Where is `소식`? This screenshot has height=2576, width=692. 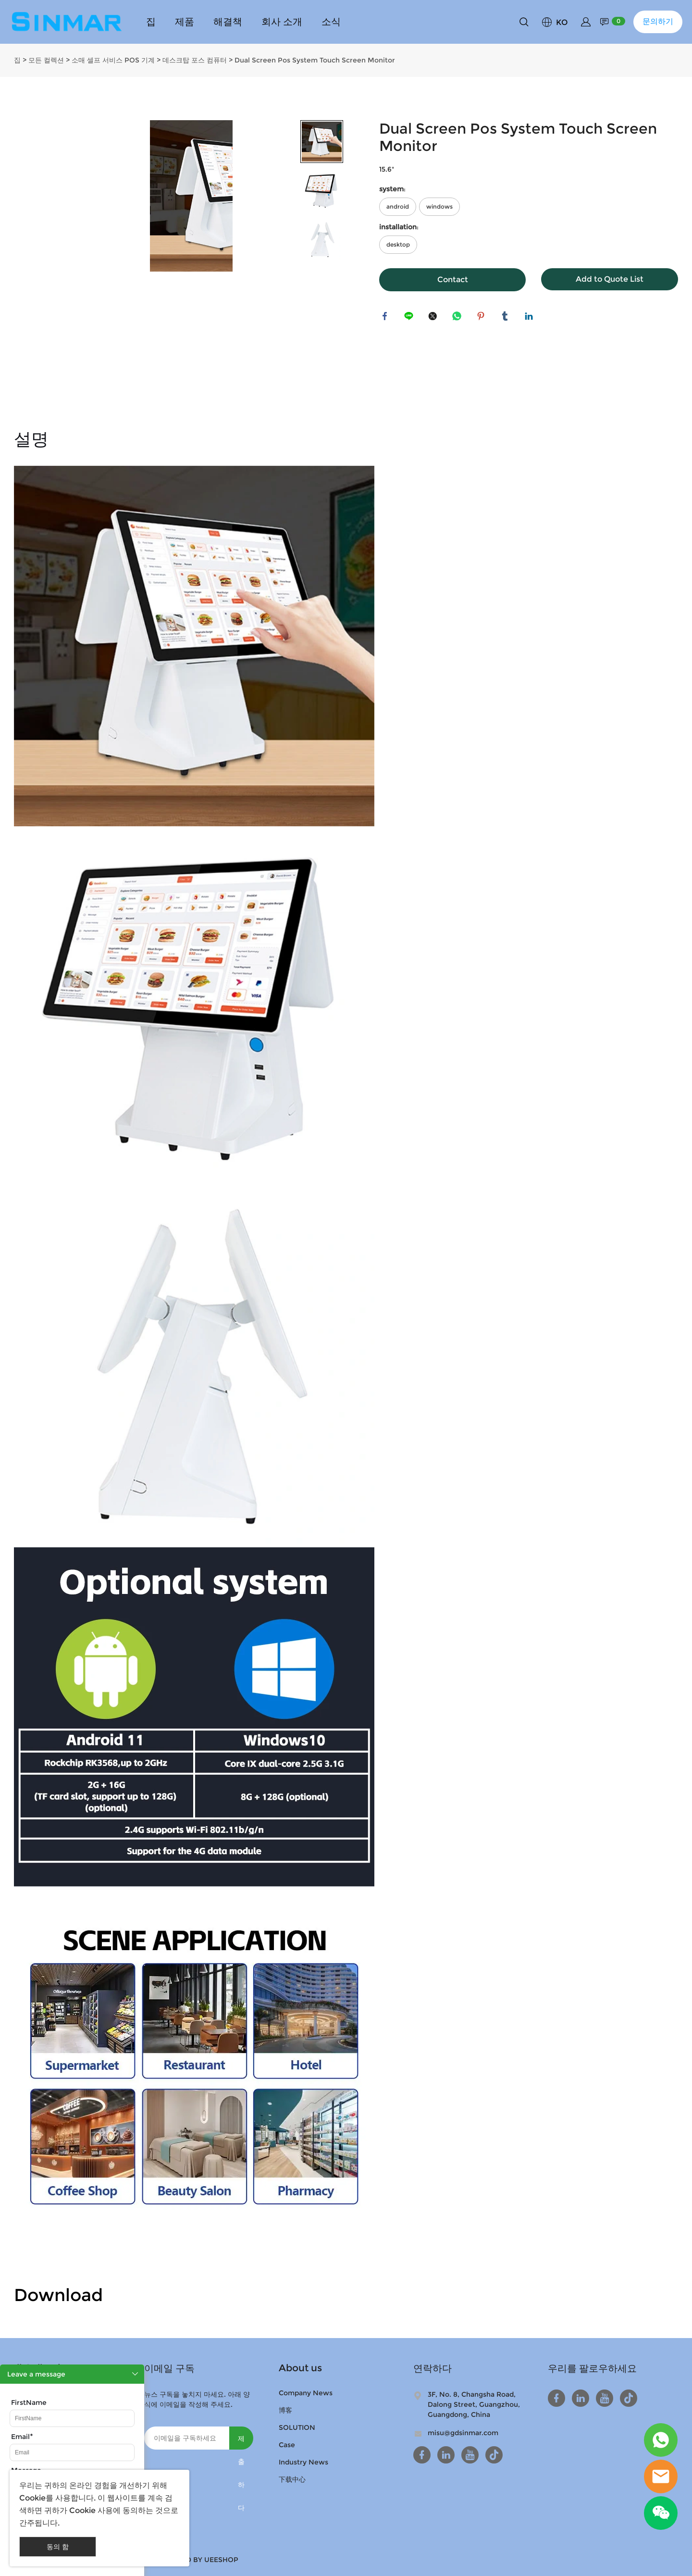
소식 is located at coordinates (331, 21).